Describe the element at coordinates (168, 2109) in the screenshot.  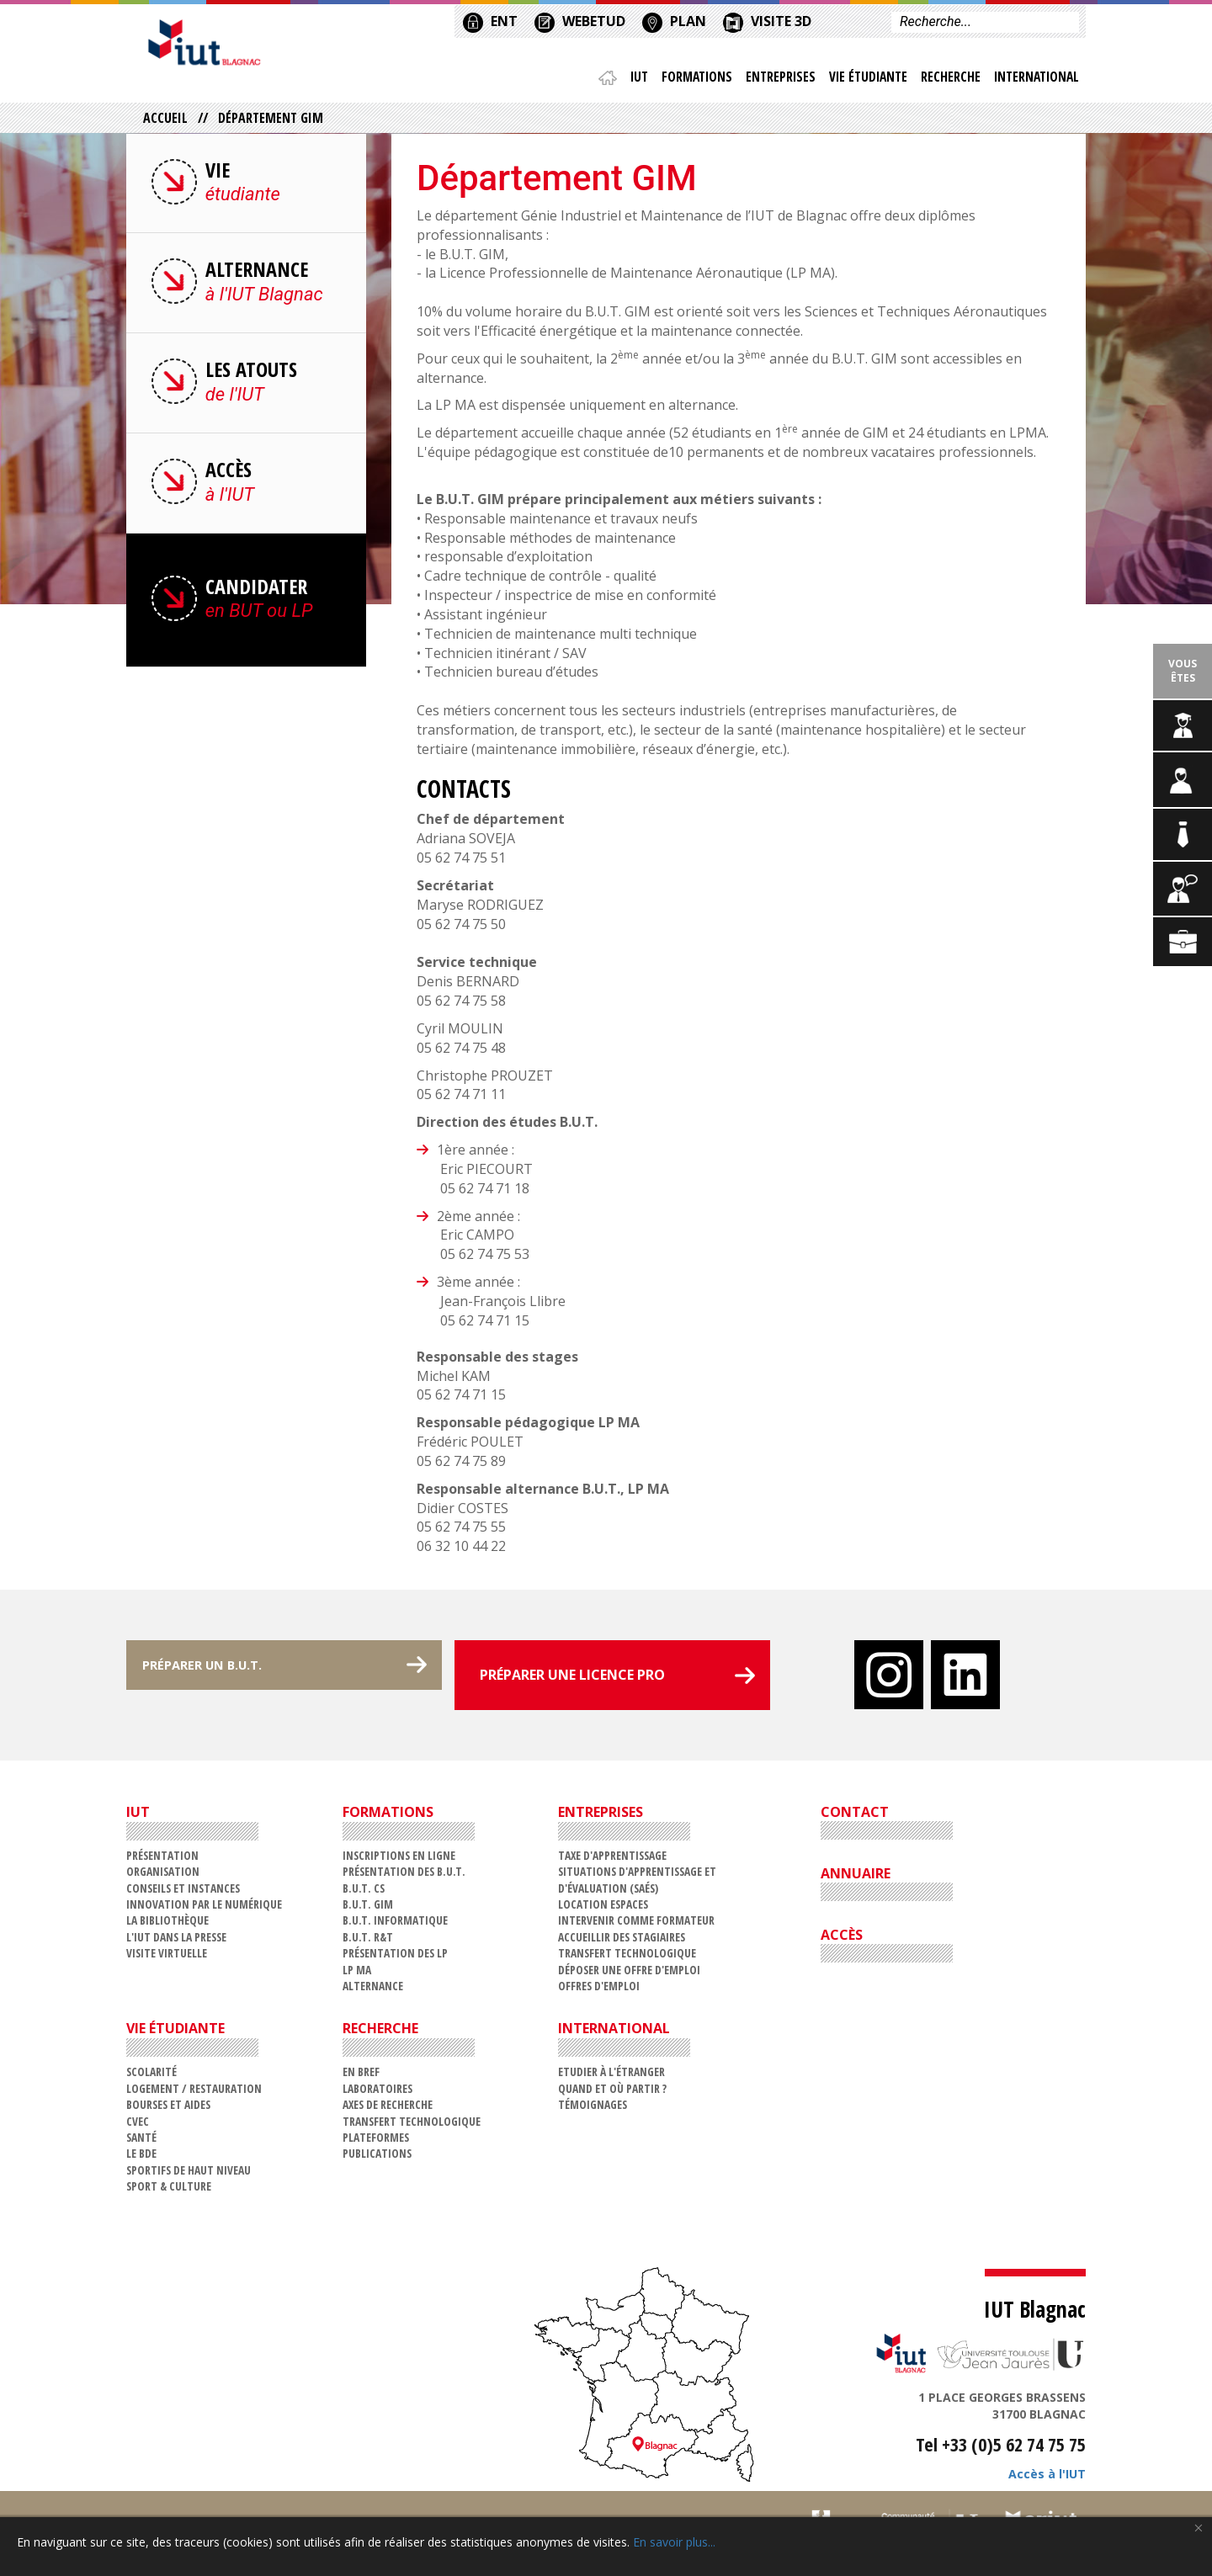
I see `Bourses et aides` at that location.